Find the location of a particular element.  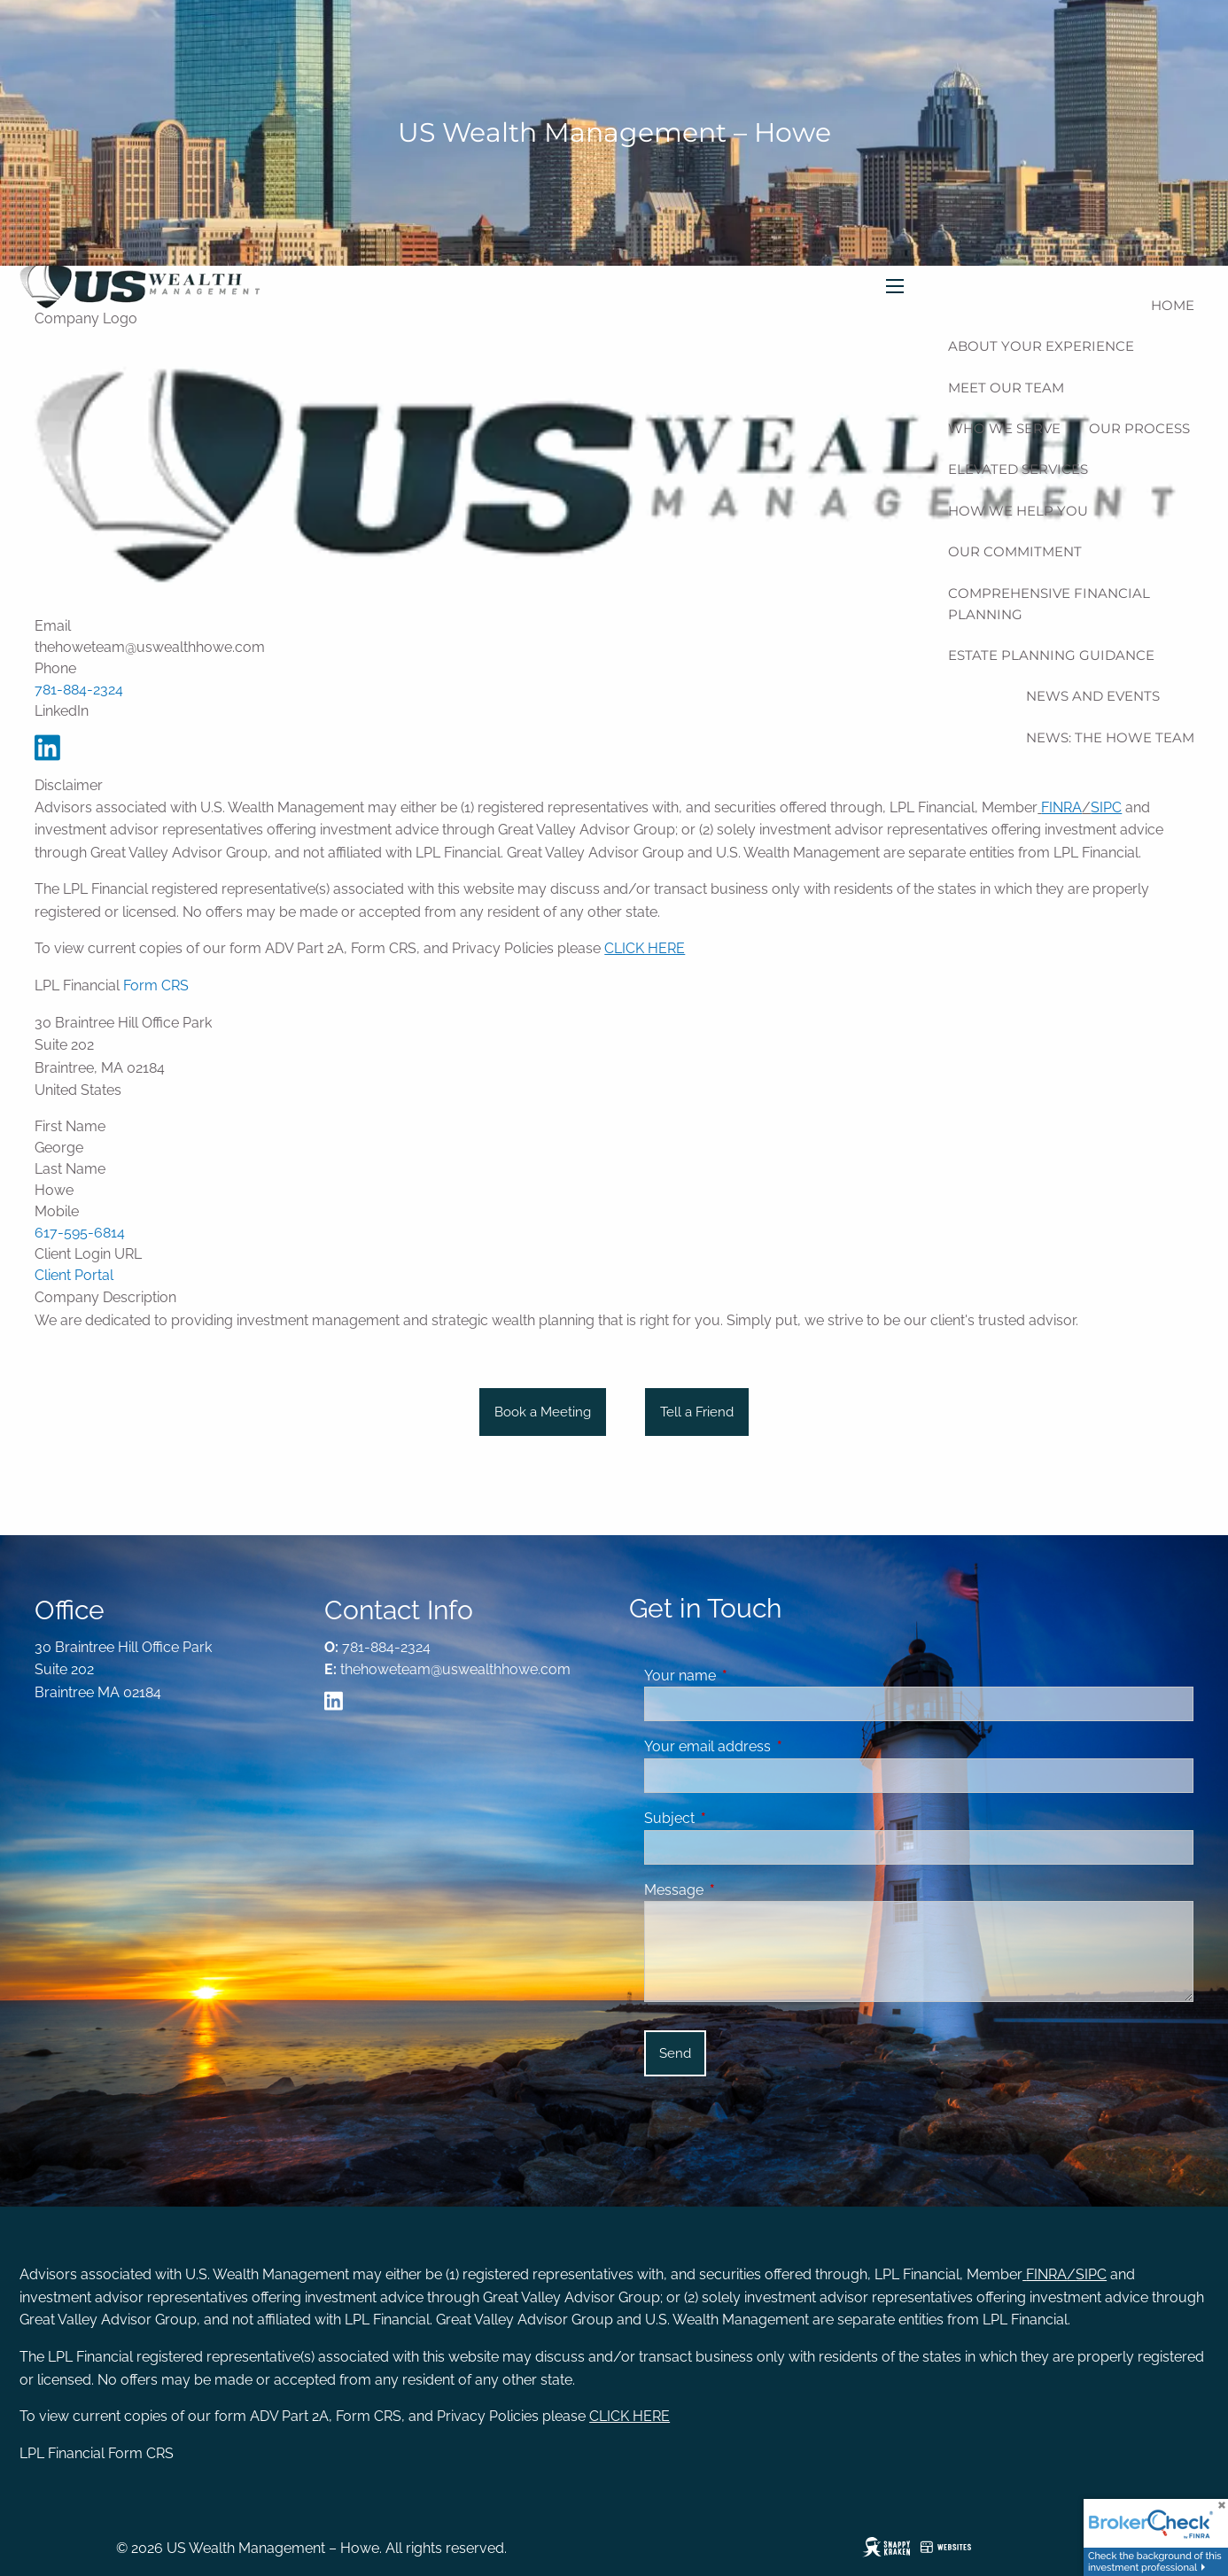

Your name is located at coordinates (748, 1675).